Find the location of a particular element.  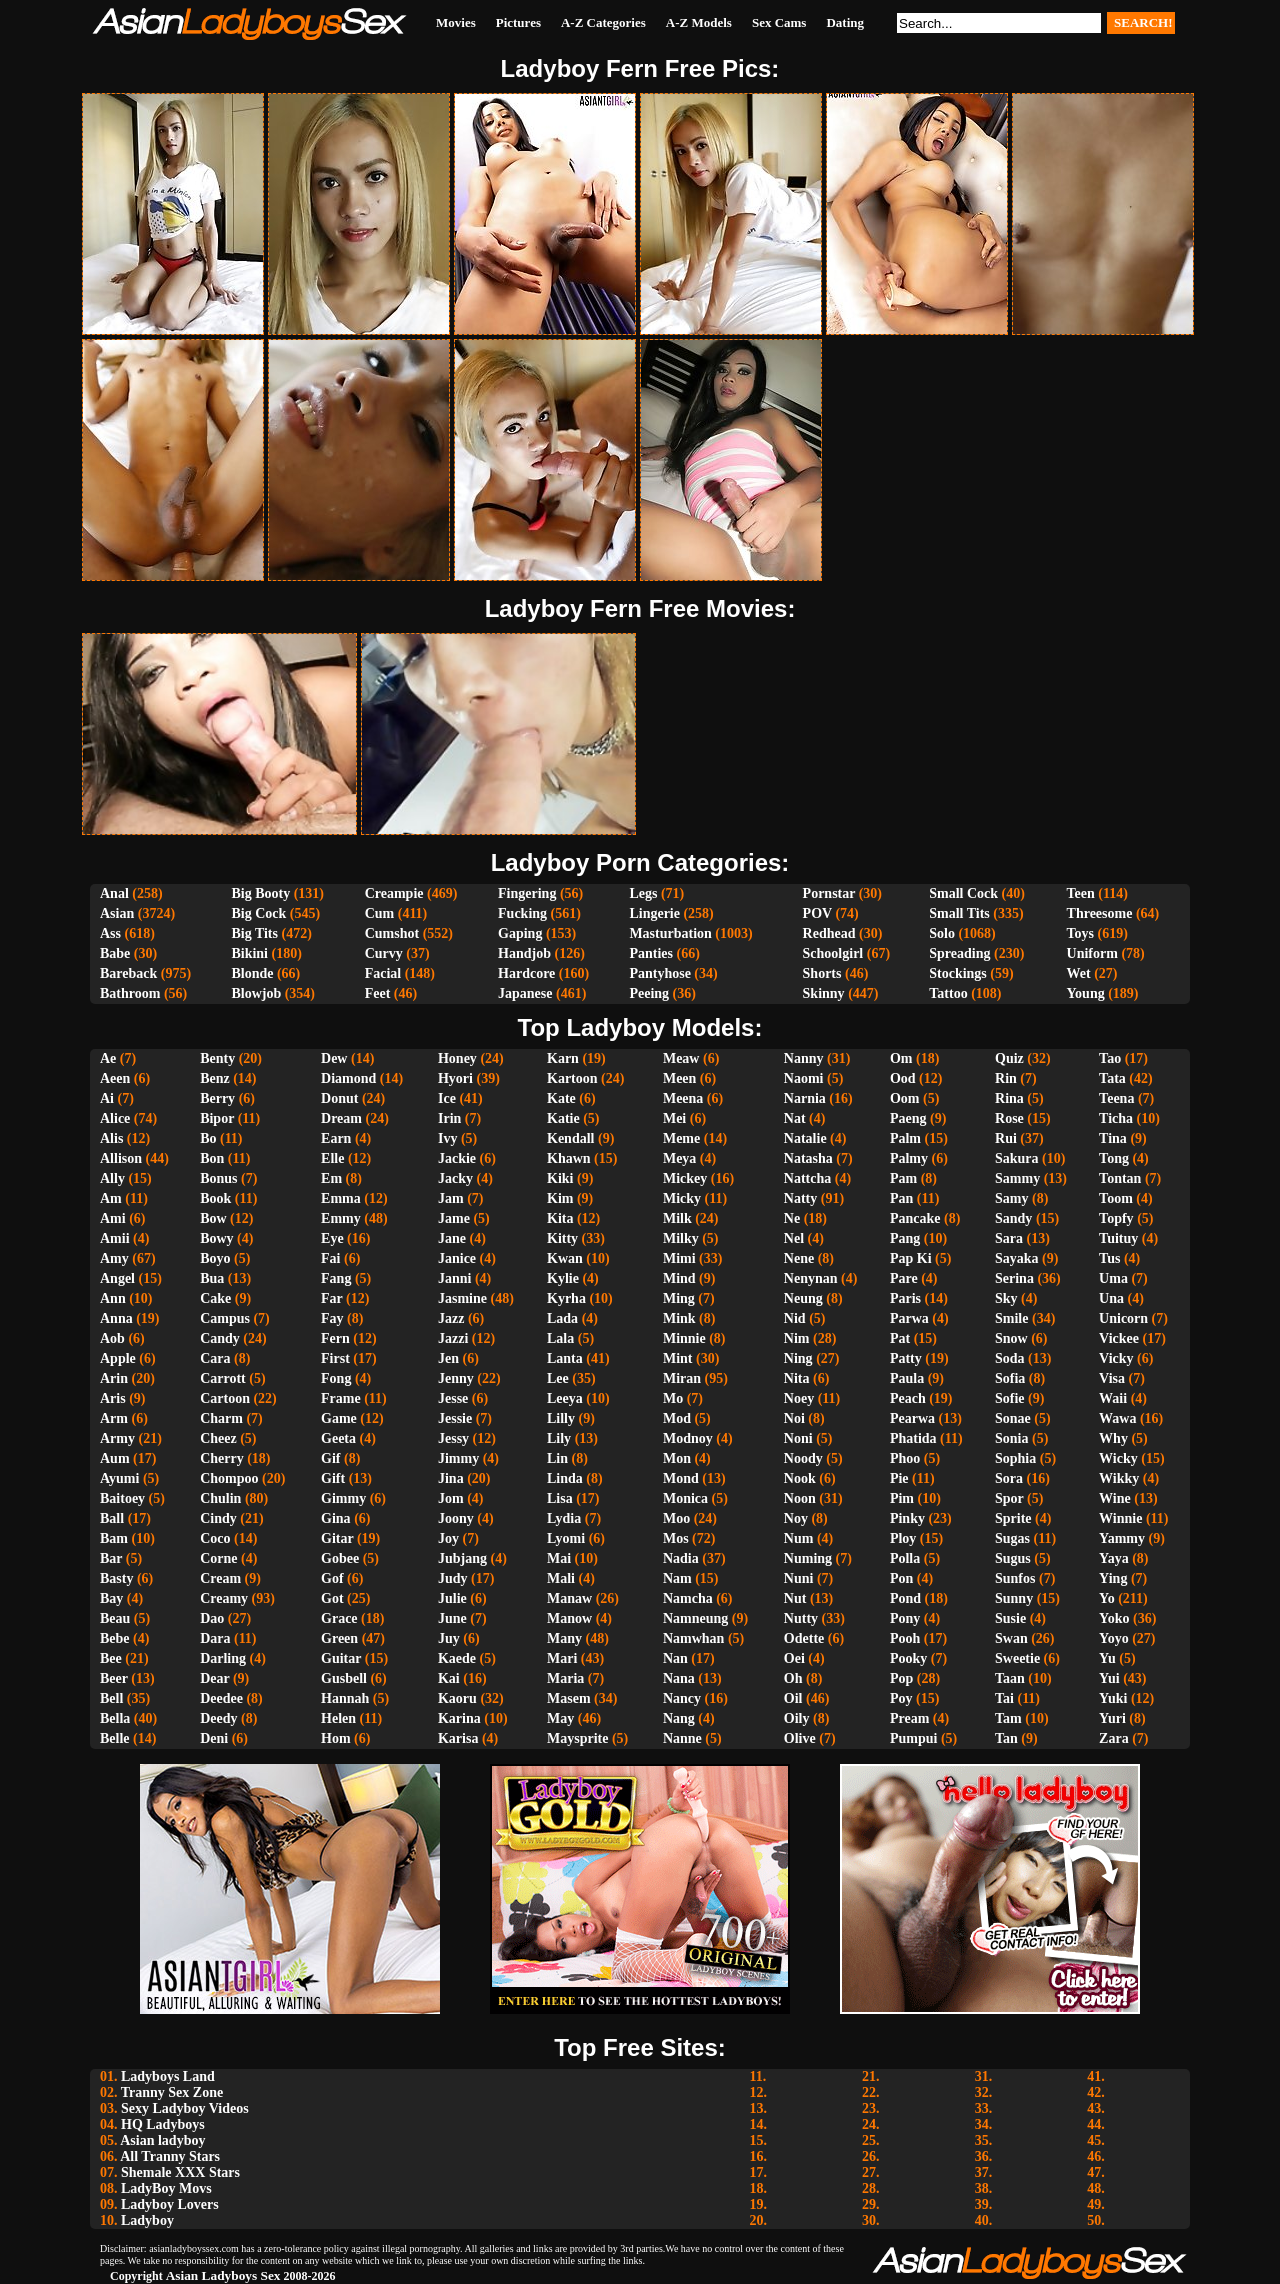

Katie is located at coordinates (563, 1118).